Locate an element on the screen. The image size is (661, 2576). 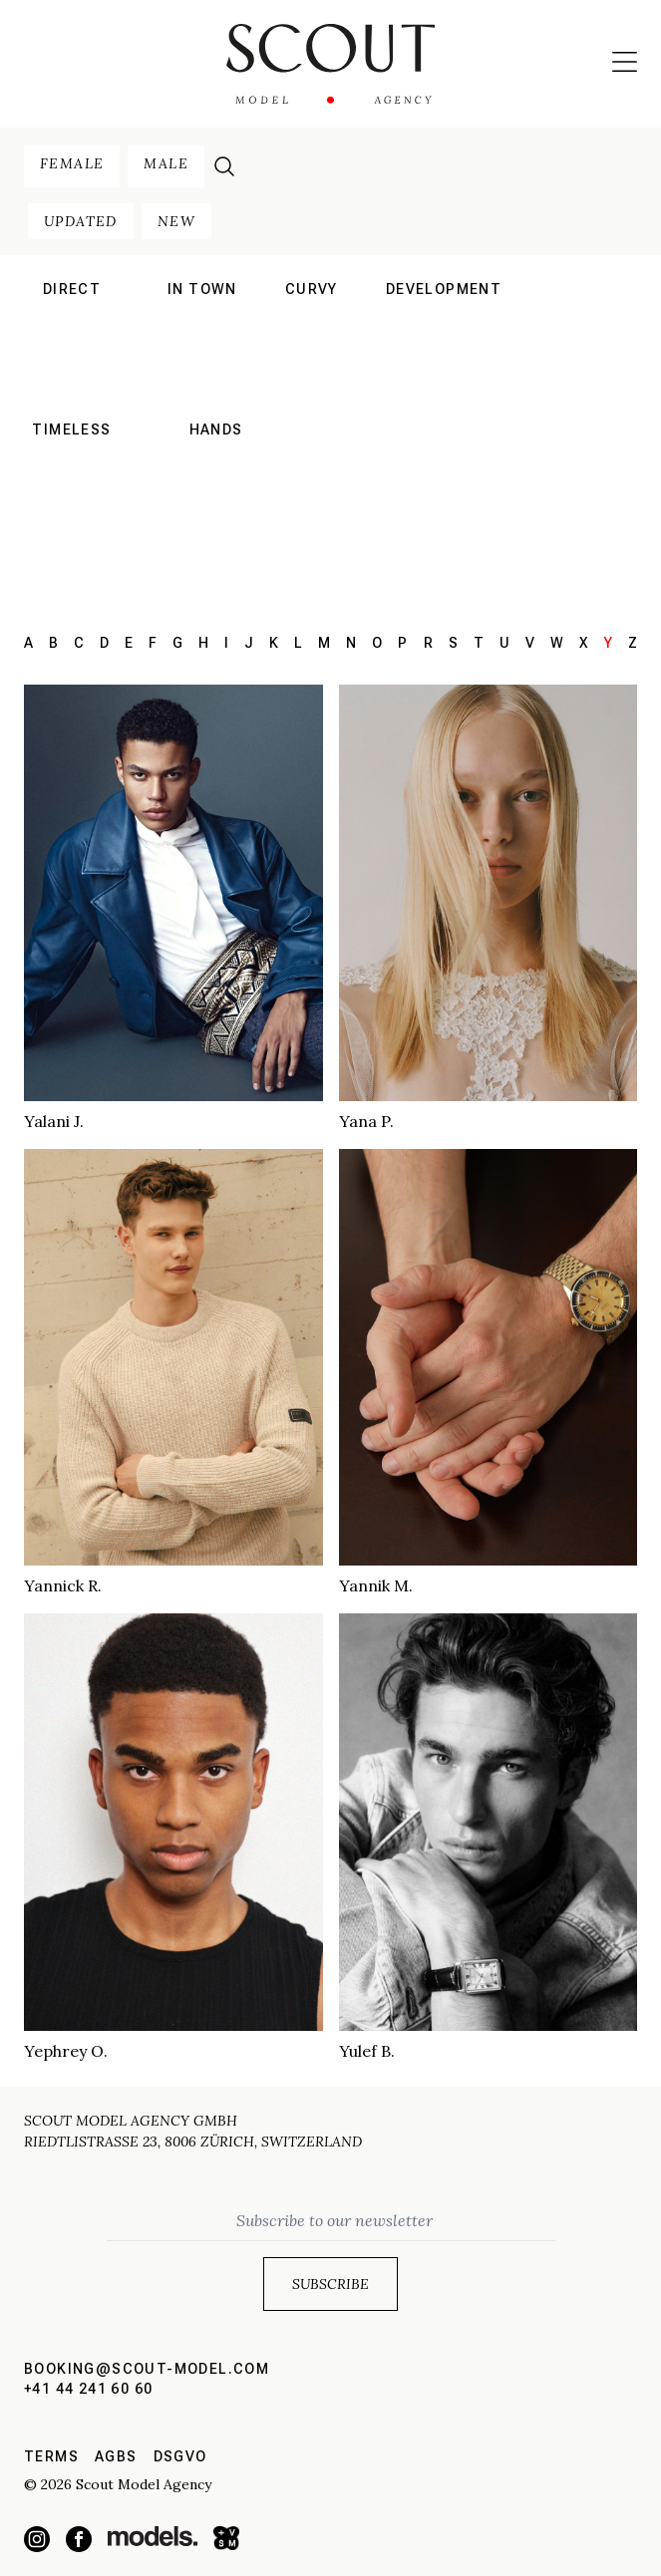
development is located at coordinates (443, 289).